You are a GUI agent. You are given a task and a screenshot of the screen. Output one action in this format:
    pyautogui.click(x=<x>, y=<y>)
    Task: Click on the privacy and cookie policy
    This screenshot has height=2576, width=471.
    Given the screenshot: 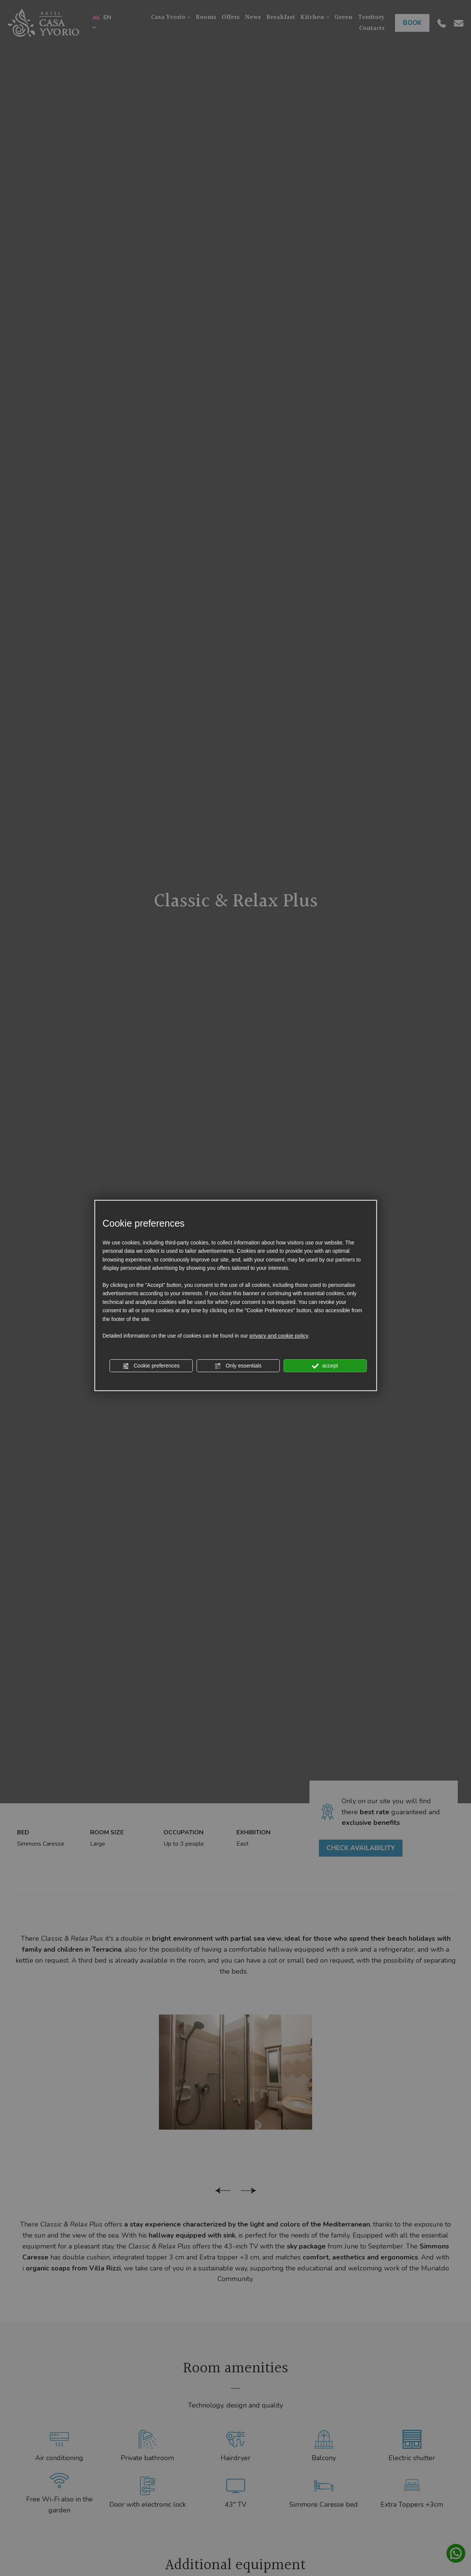 What is the action you would take?
    pyautogui.click(x=278, y=1336)
    